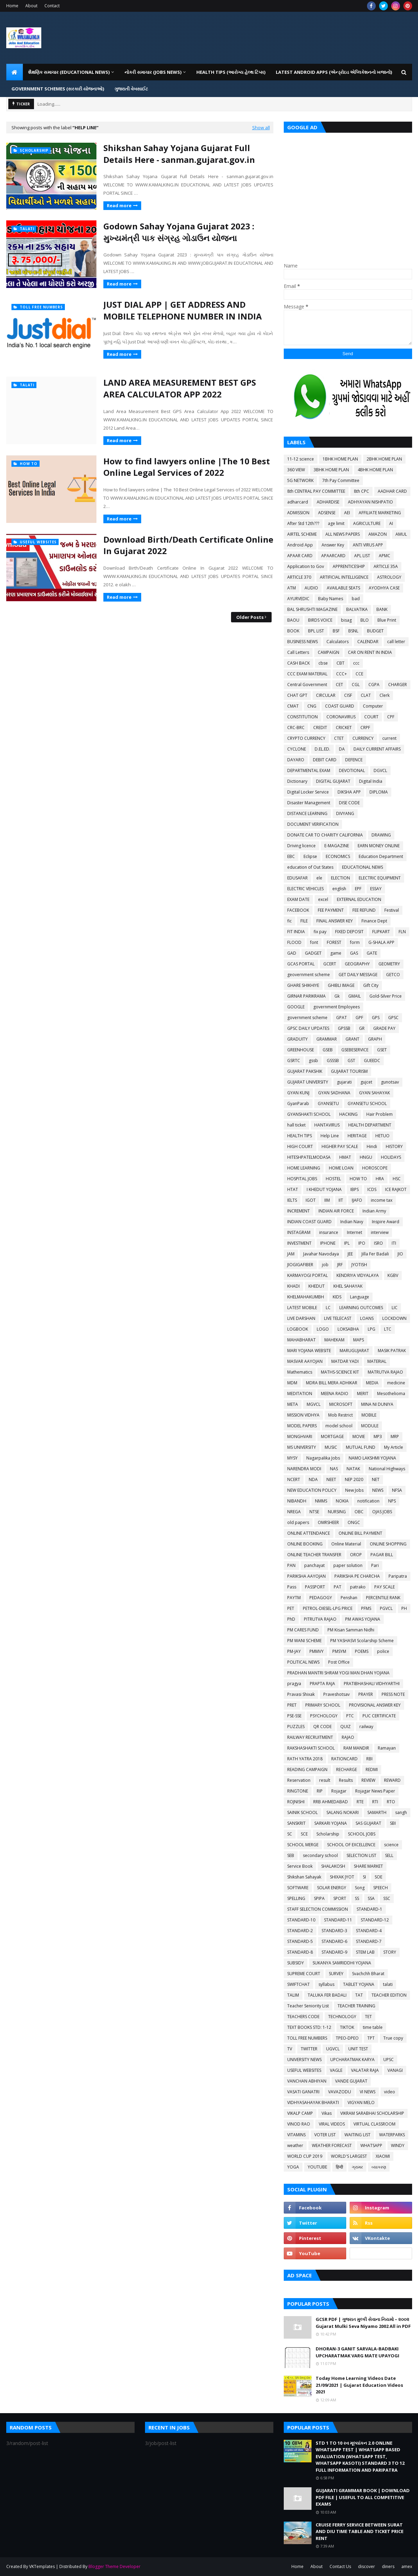 Image resolution: width=418 pixels, height=2576 pixels. I want to click on insurance, so click(328, 1232).